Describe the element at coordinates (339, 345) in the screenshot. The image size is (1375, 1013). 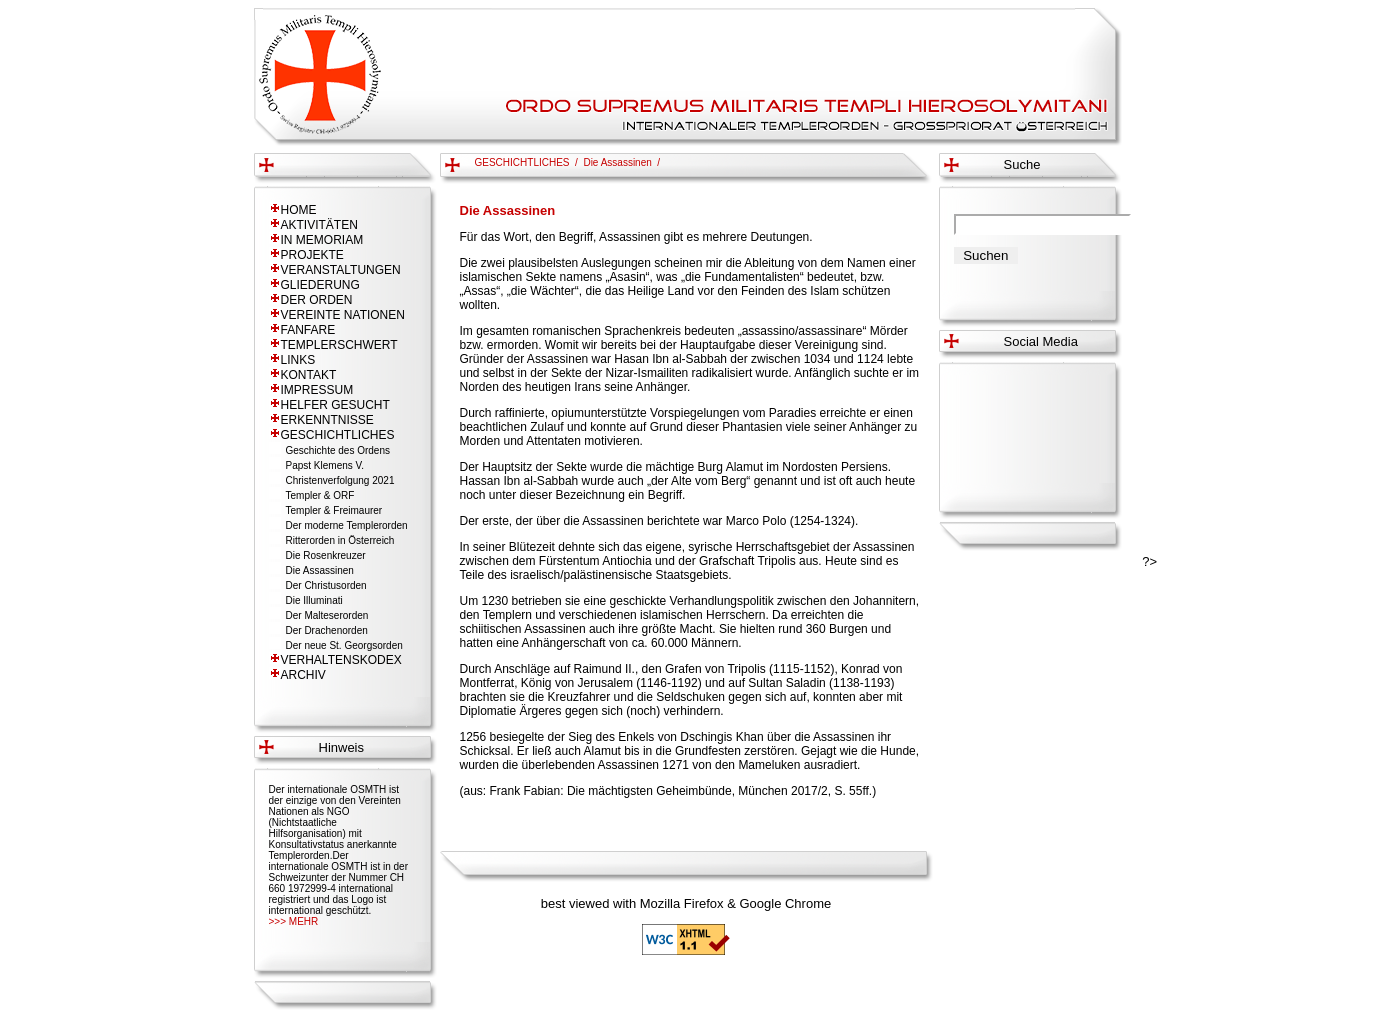
I see `TEMPLERSCHWERT` at that location.